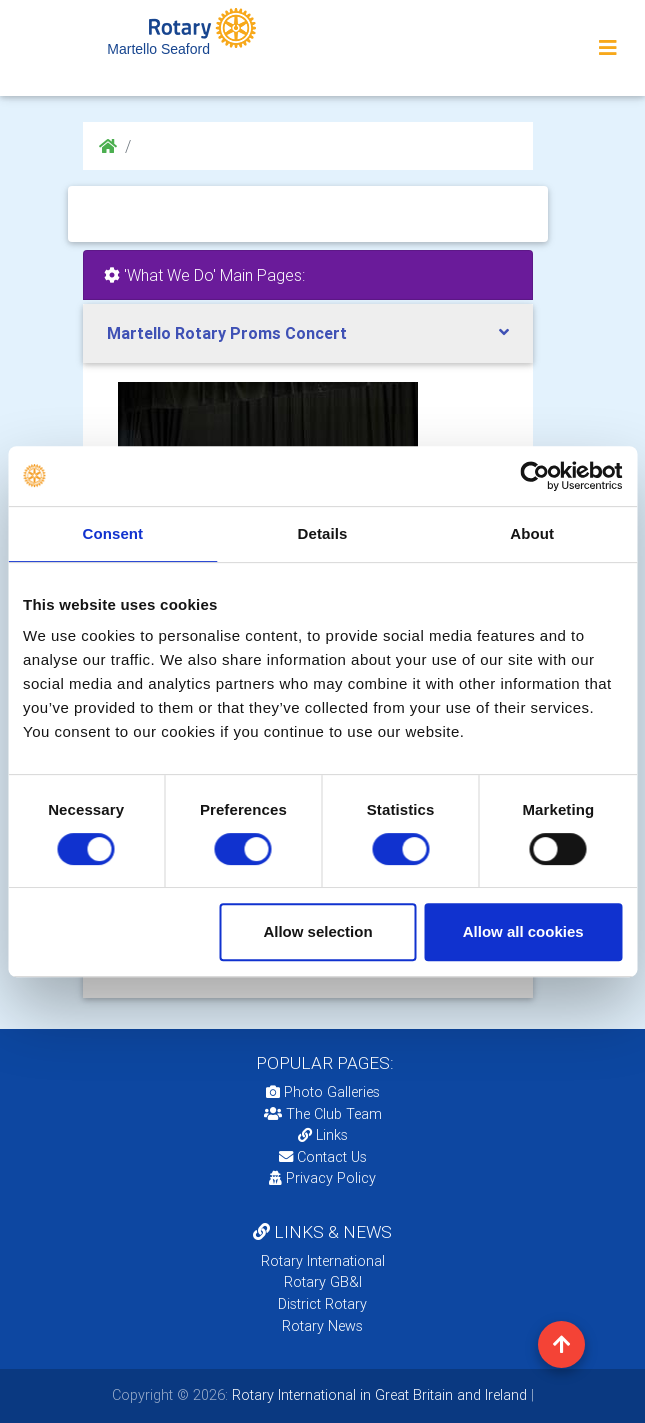  I want to click on Links, so click(323, 1135).